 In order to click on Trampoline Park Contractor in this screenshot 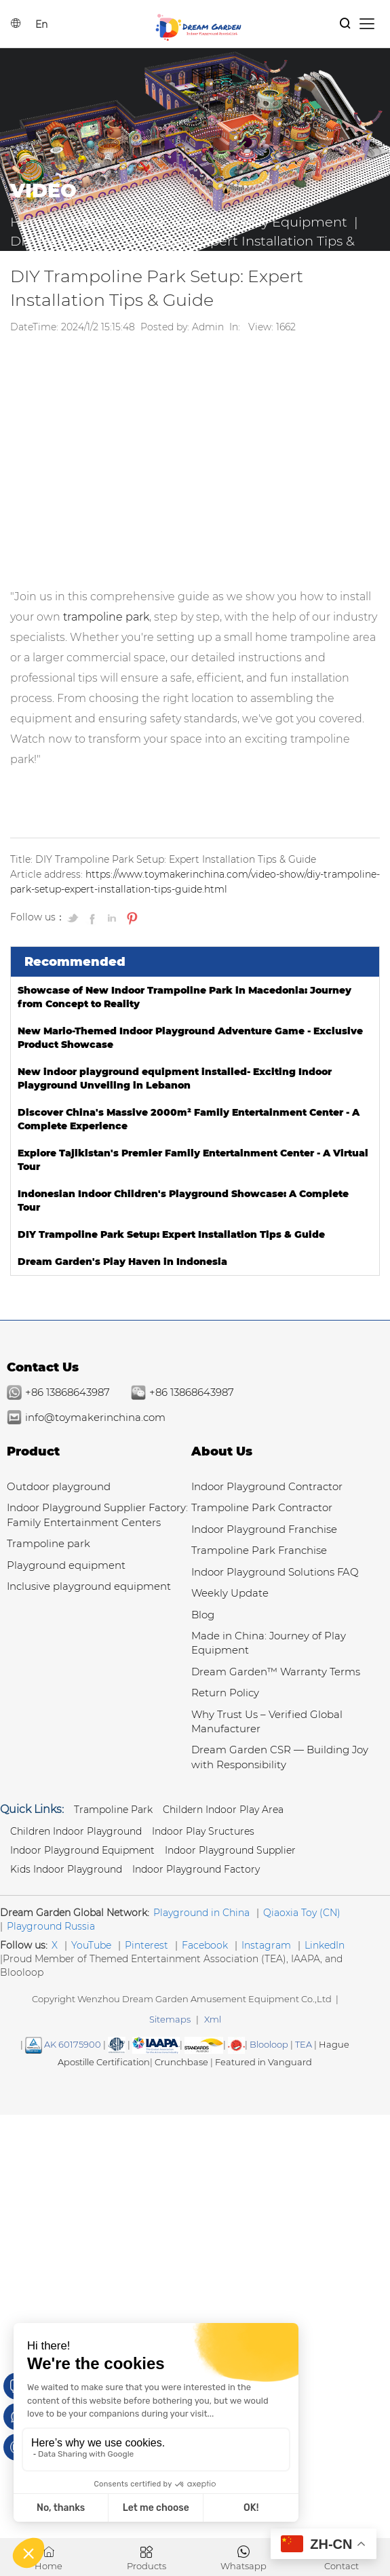, I will do `click(261, 1507)`.